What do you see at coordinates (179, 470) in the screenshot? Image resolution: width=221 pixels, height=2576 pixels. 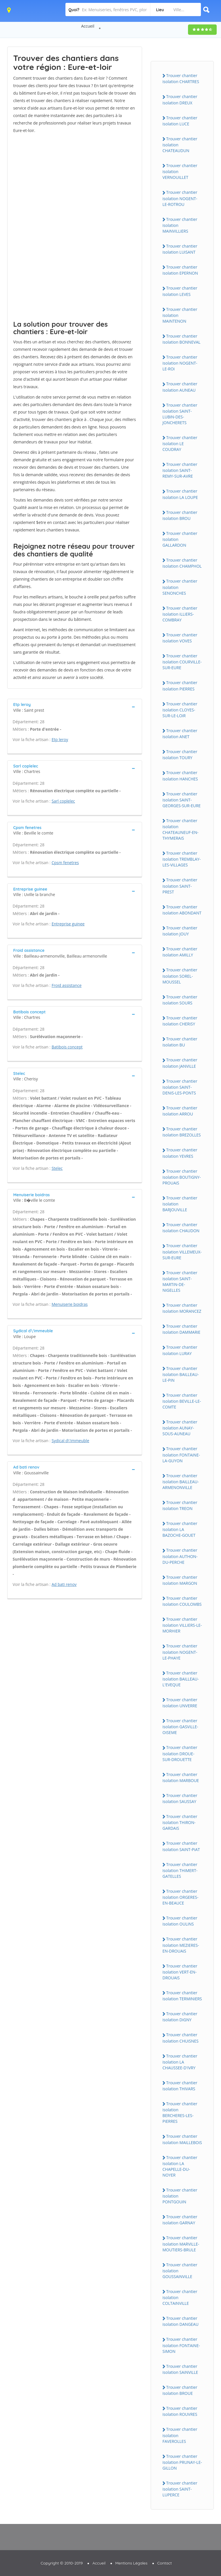 I see `Trouver chantier isolation SAiNT-REMY-SUR-AVRE` at bounding box center [179, 470].